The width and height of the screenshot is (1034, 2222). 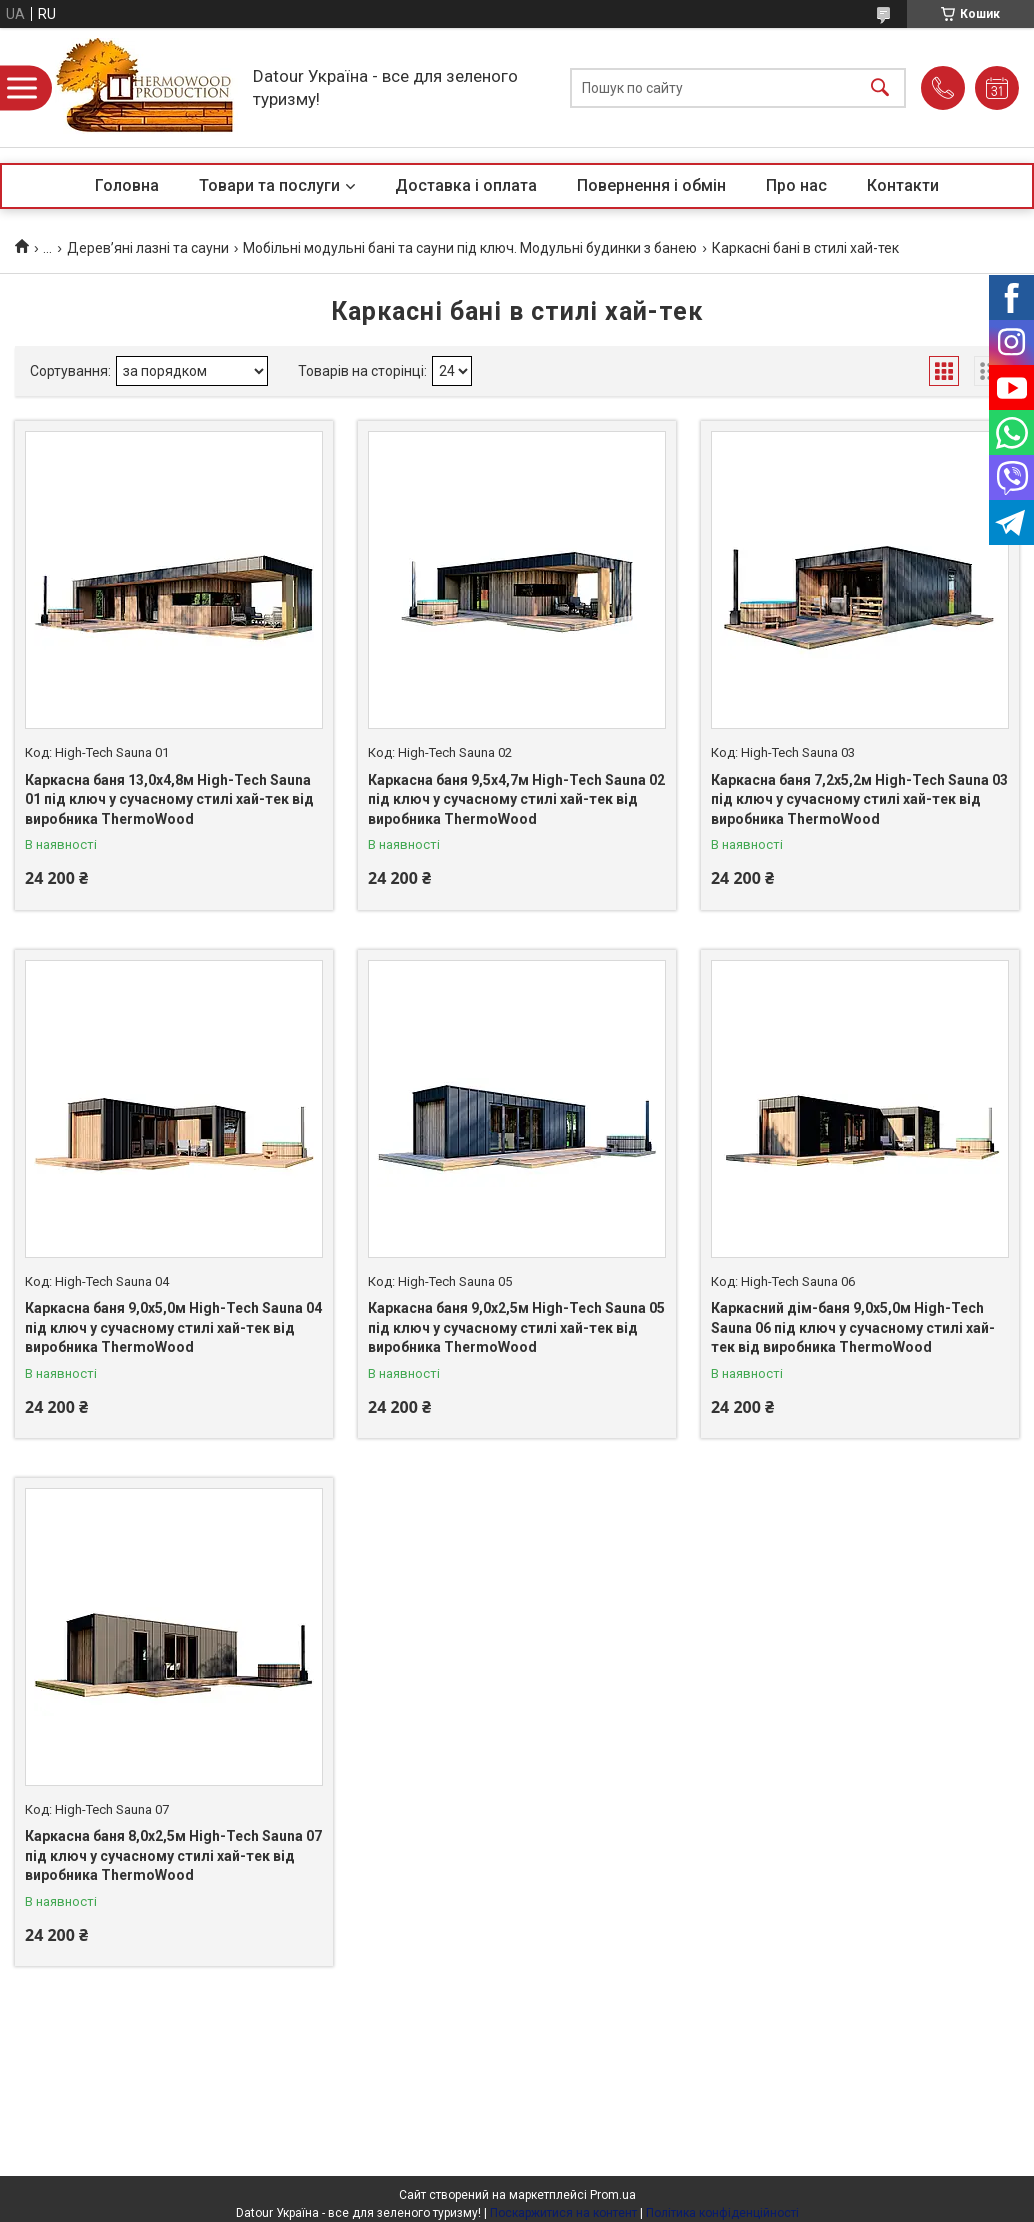 What do you see at coordinates (651, 185) in the screenshot?
I see `Повернення і обмін` at bounding box center [651, 185].